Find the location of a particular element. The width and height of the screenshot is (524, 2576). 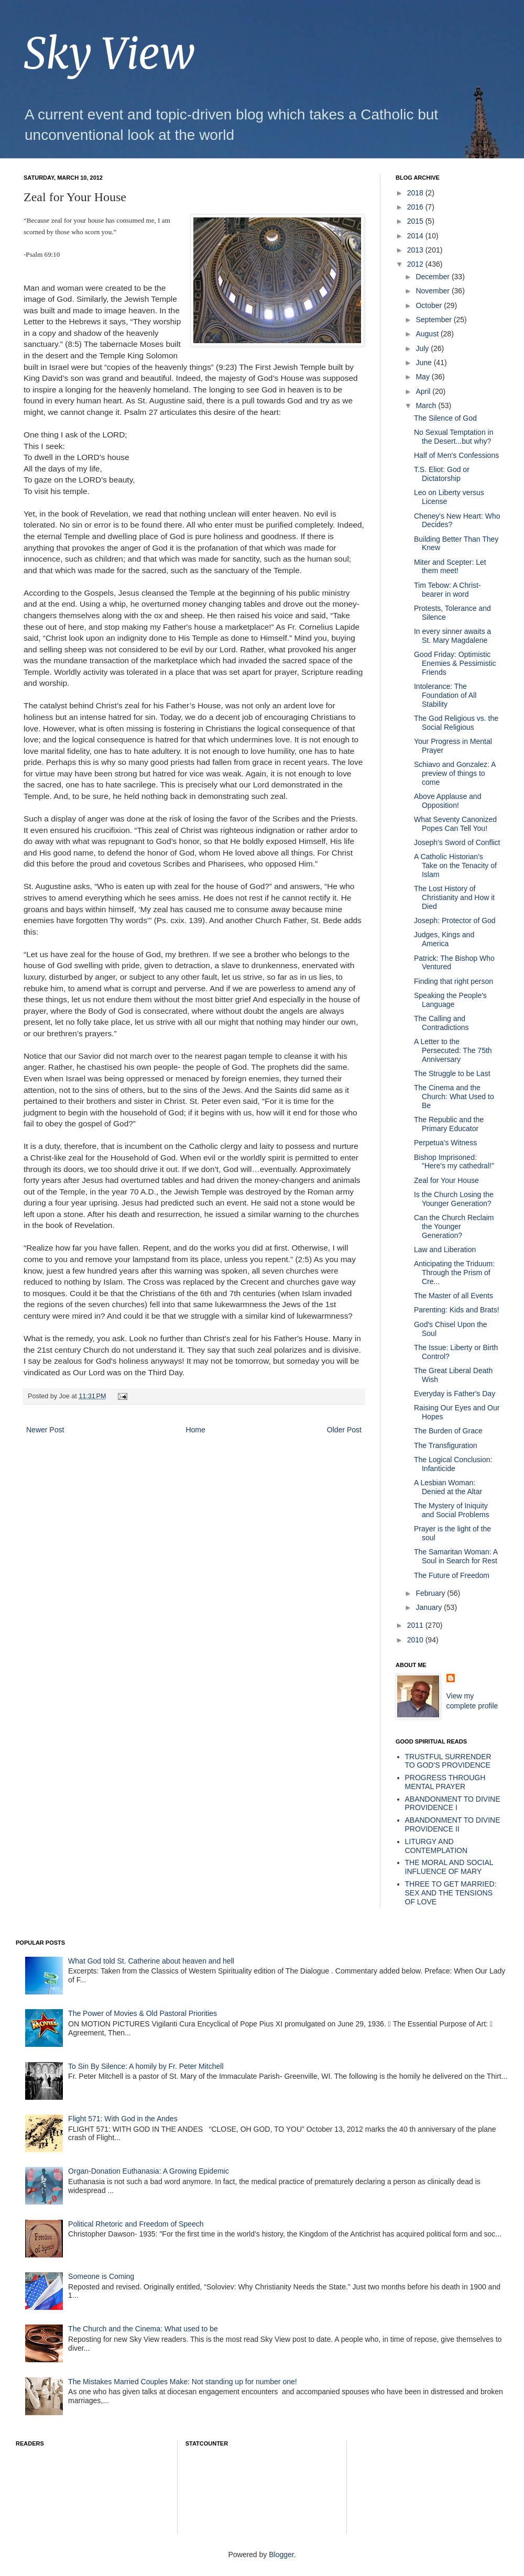

2018 is located at coordinates (416, 193).